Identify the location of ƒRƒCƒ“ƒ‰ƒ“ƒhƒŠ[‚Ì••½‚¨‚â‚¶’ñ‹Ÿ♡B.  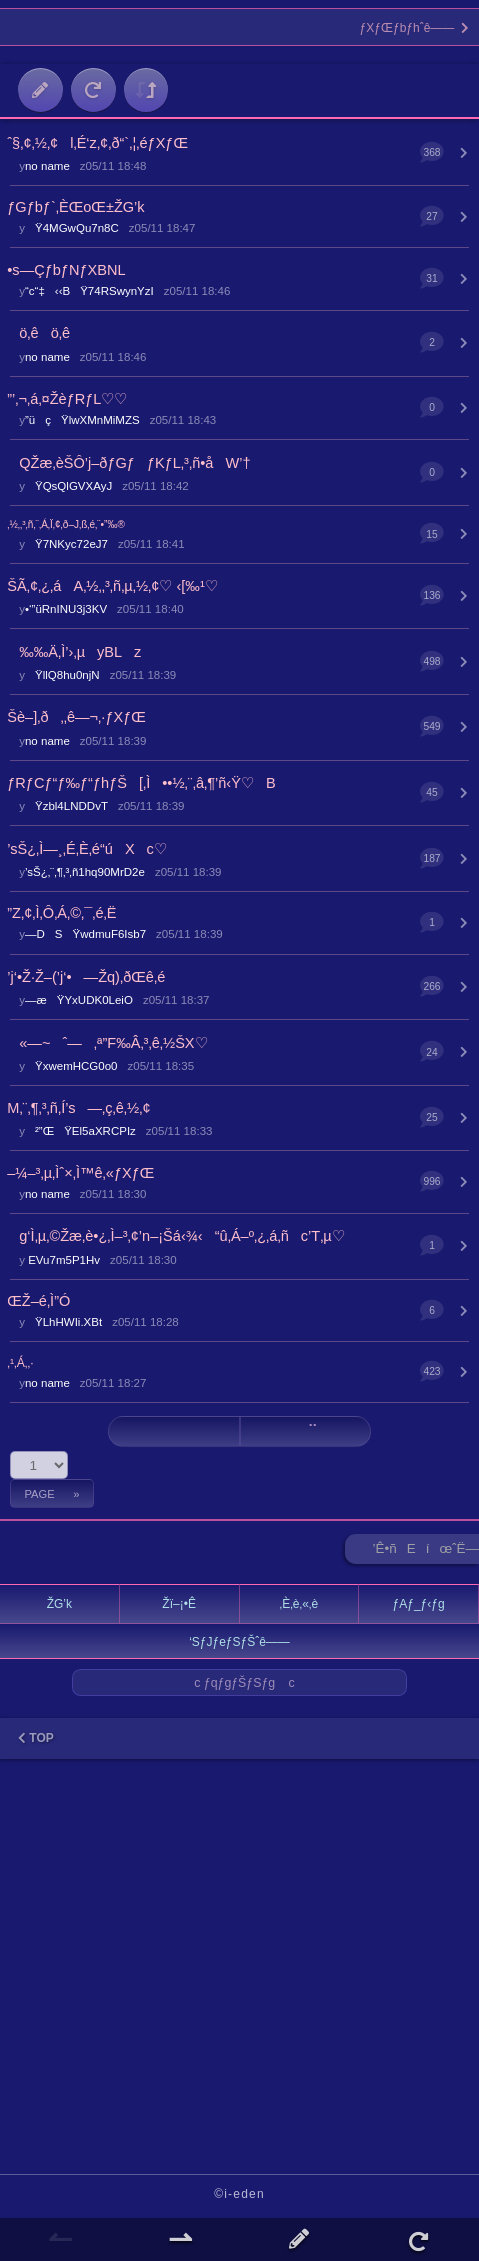
(141, 783).